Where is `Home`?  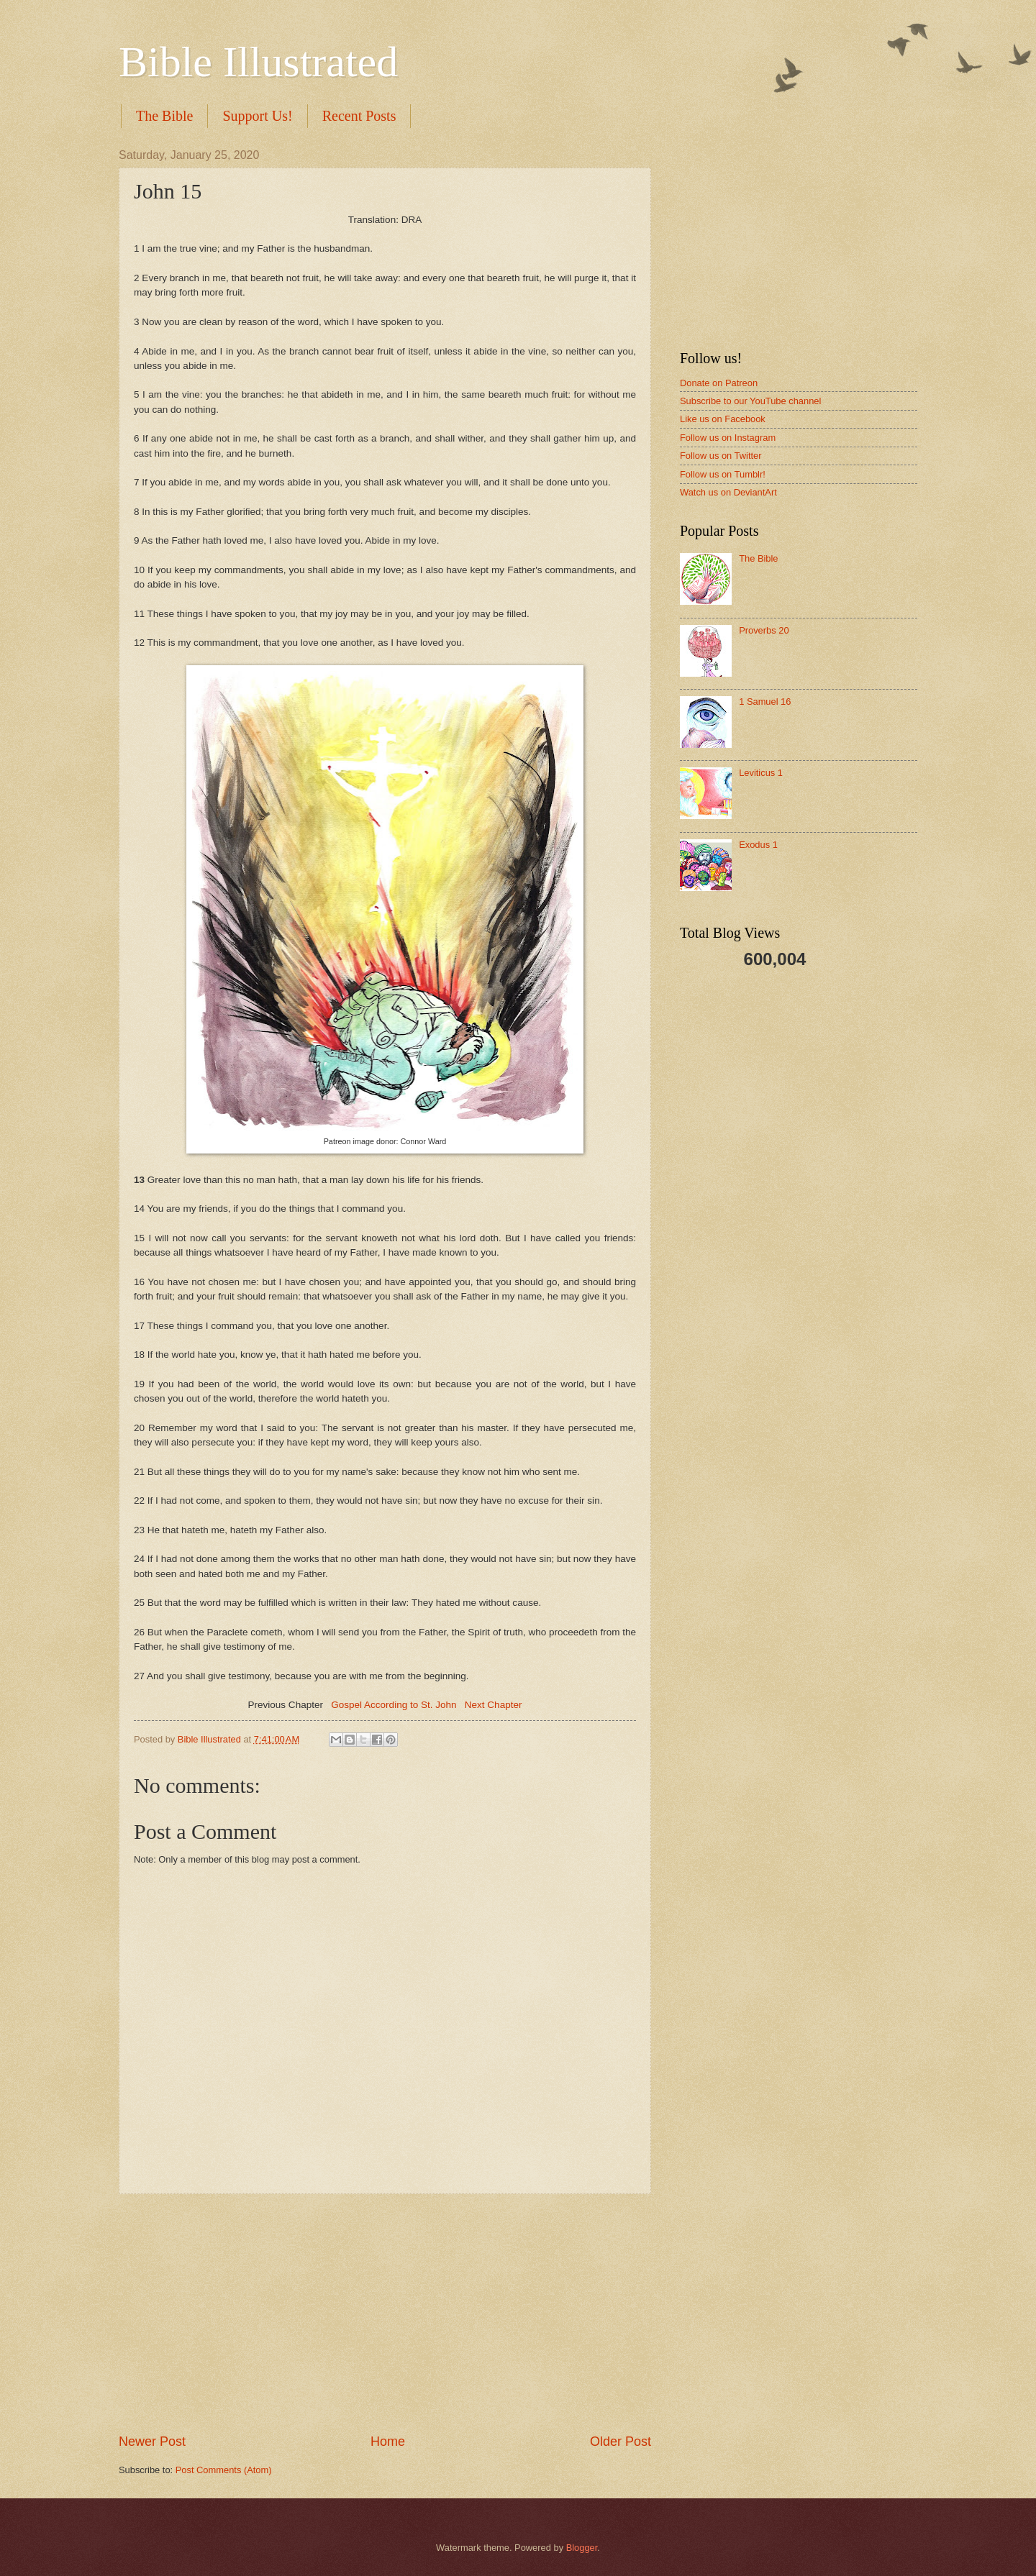
Home is located at coordinates (388, 2441).